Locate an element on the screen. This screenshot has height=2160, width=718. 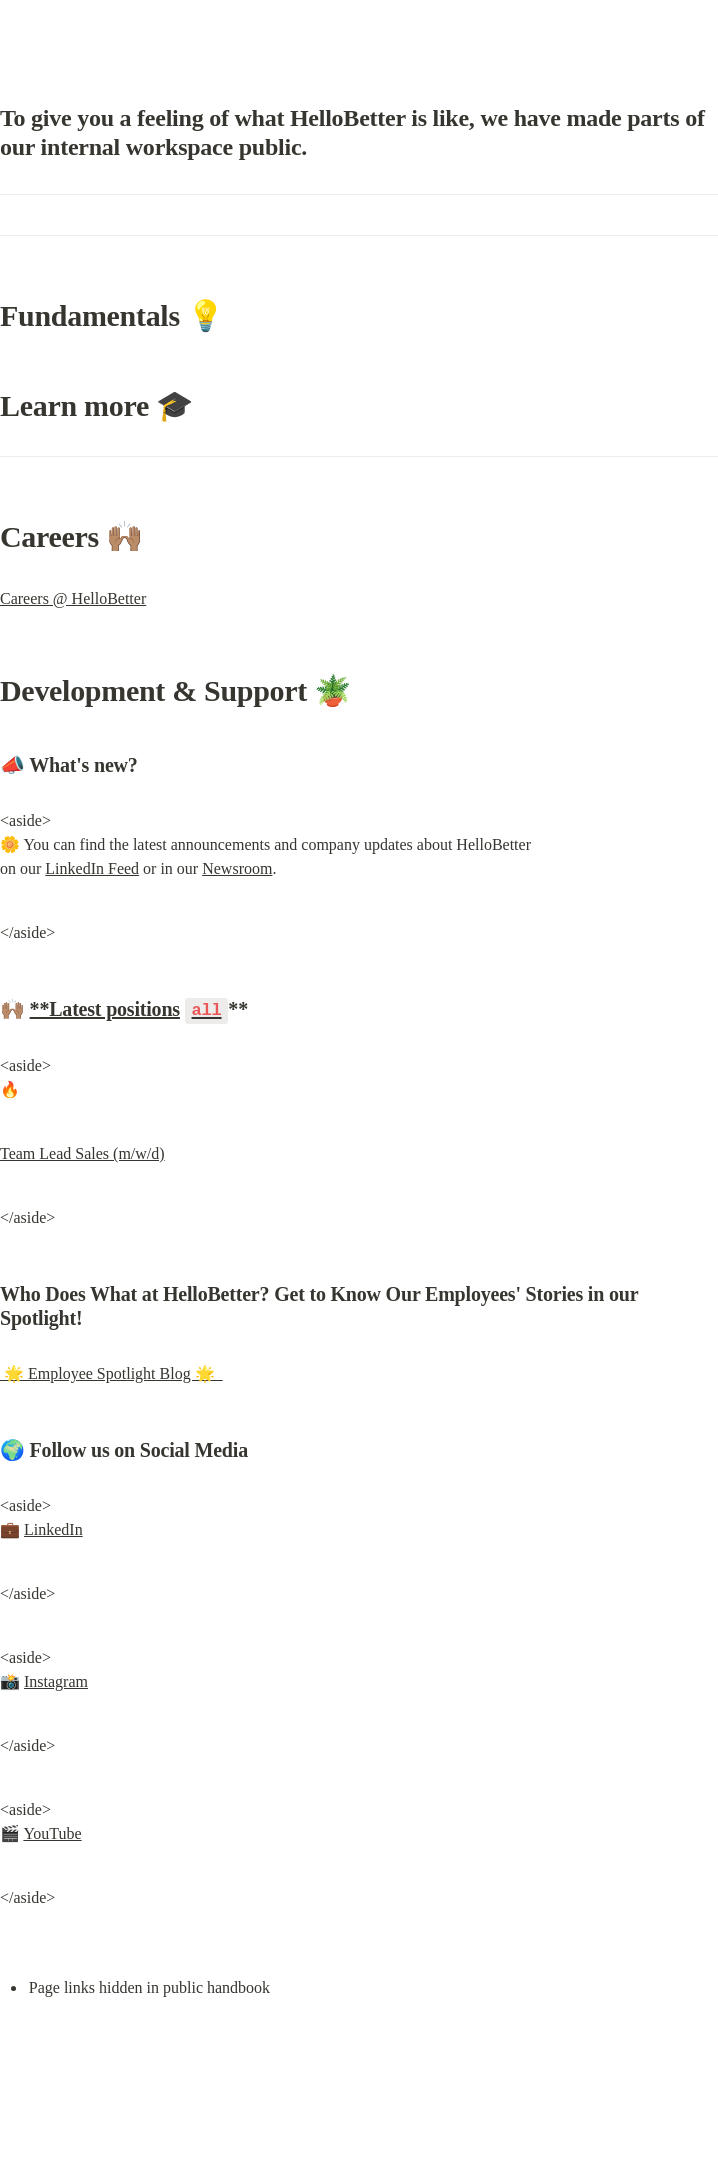
Newsroom is located at coordinates (237, 868).